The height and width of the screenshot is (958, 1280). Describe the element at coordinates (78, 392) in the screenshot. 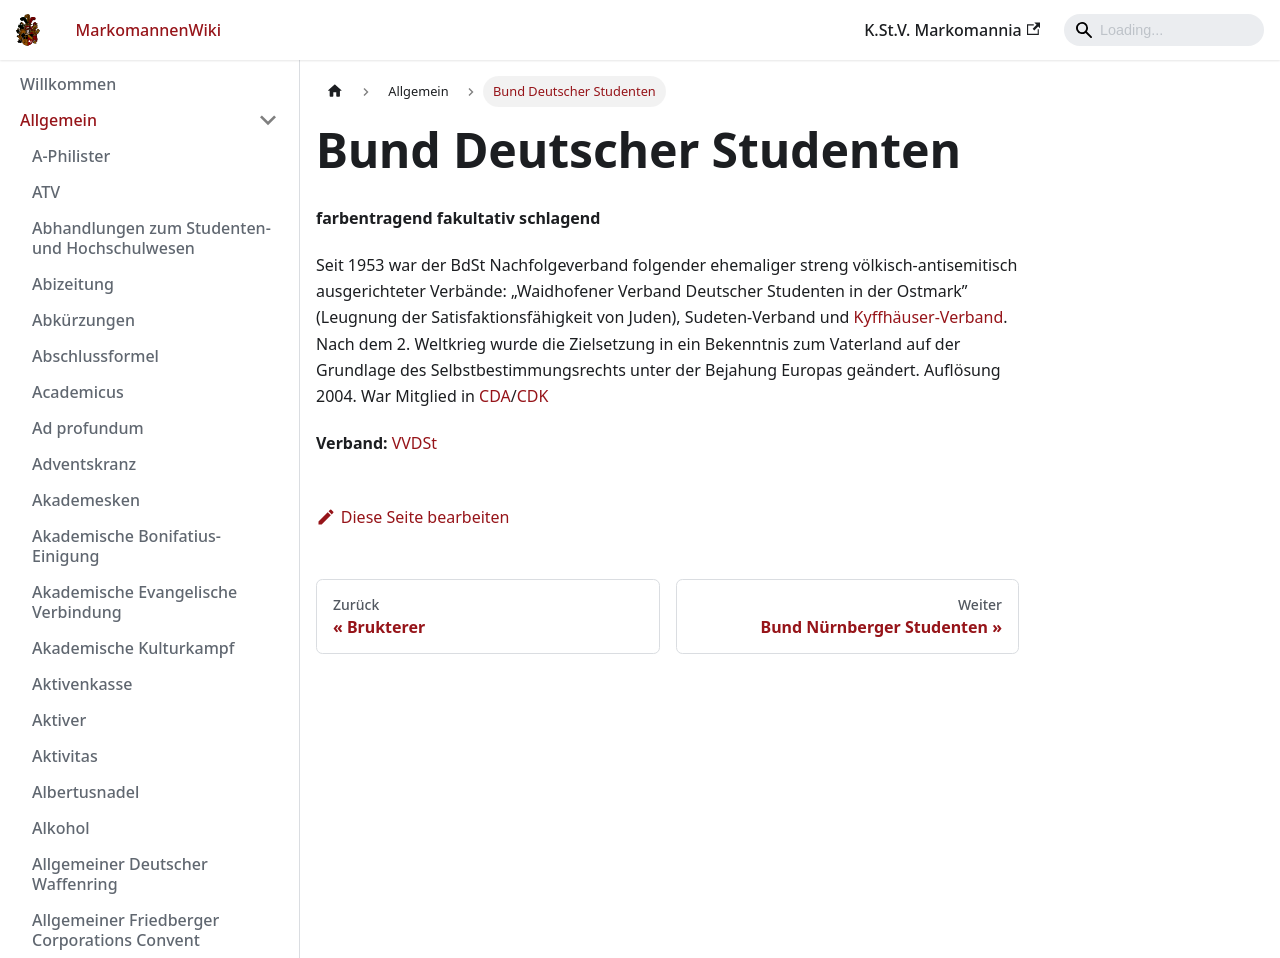

I see `Academicus` at that location.